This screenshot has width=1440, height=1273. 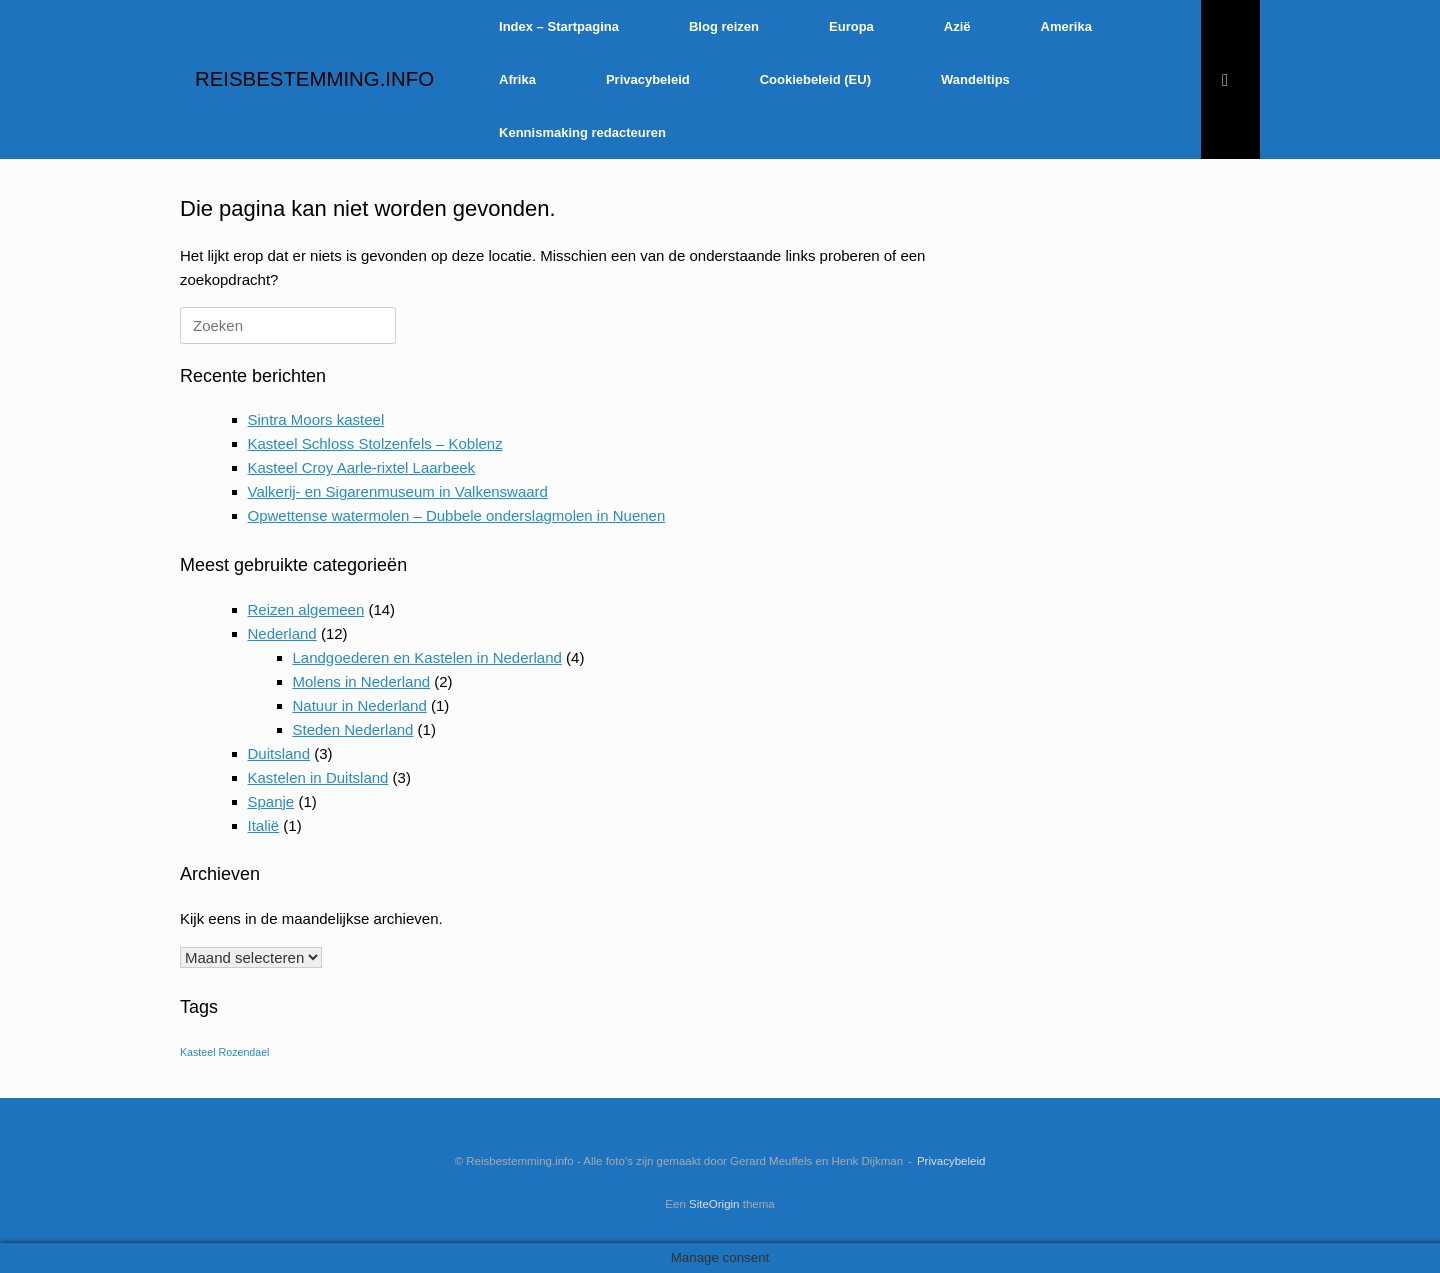 I want to click on Afrika, so click(x=517, y=79).